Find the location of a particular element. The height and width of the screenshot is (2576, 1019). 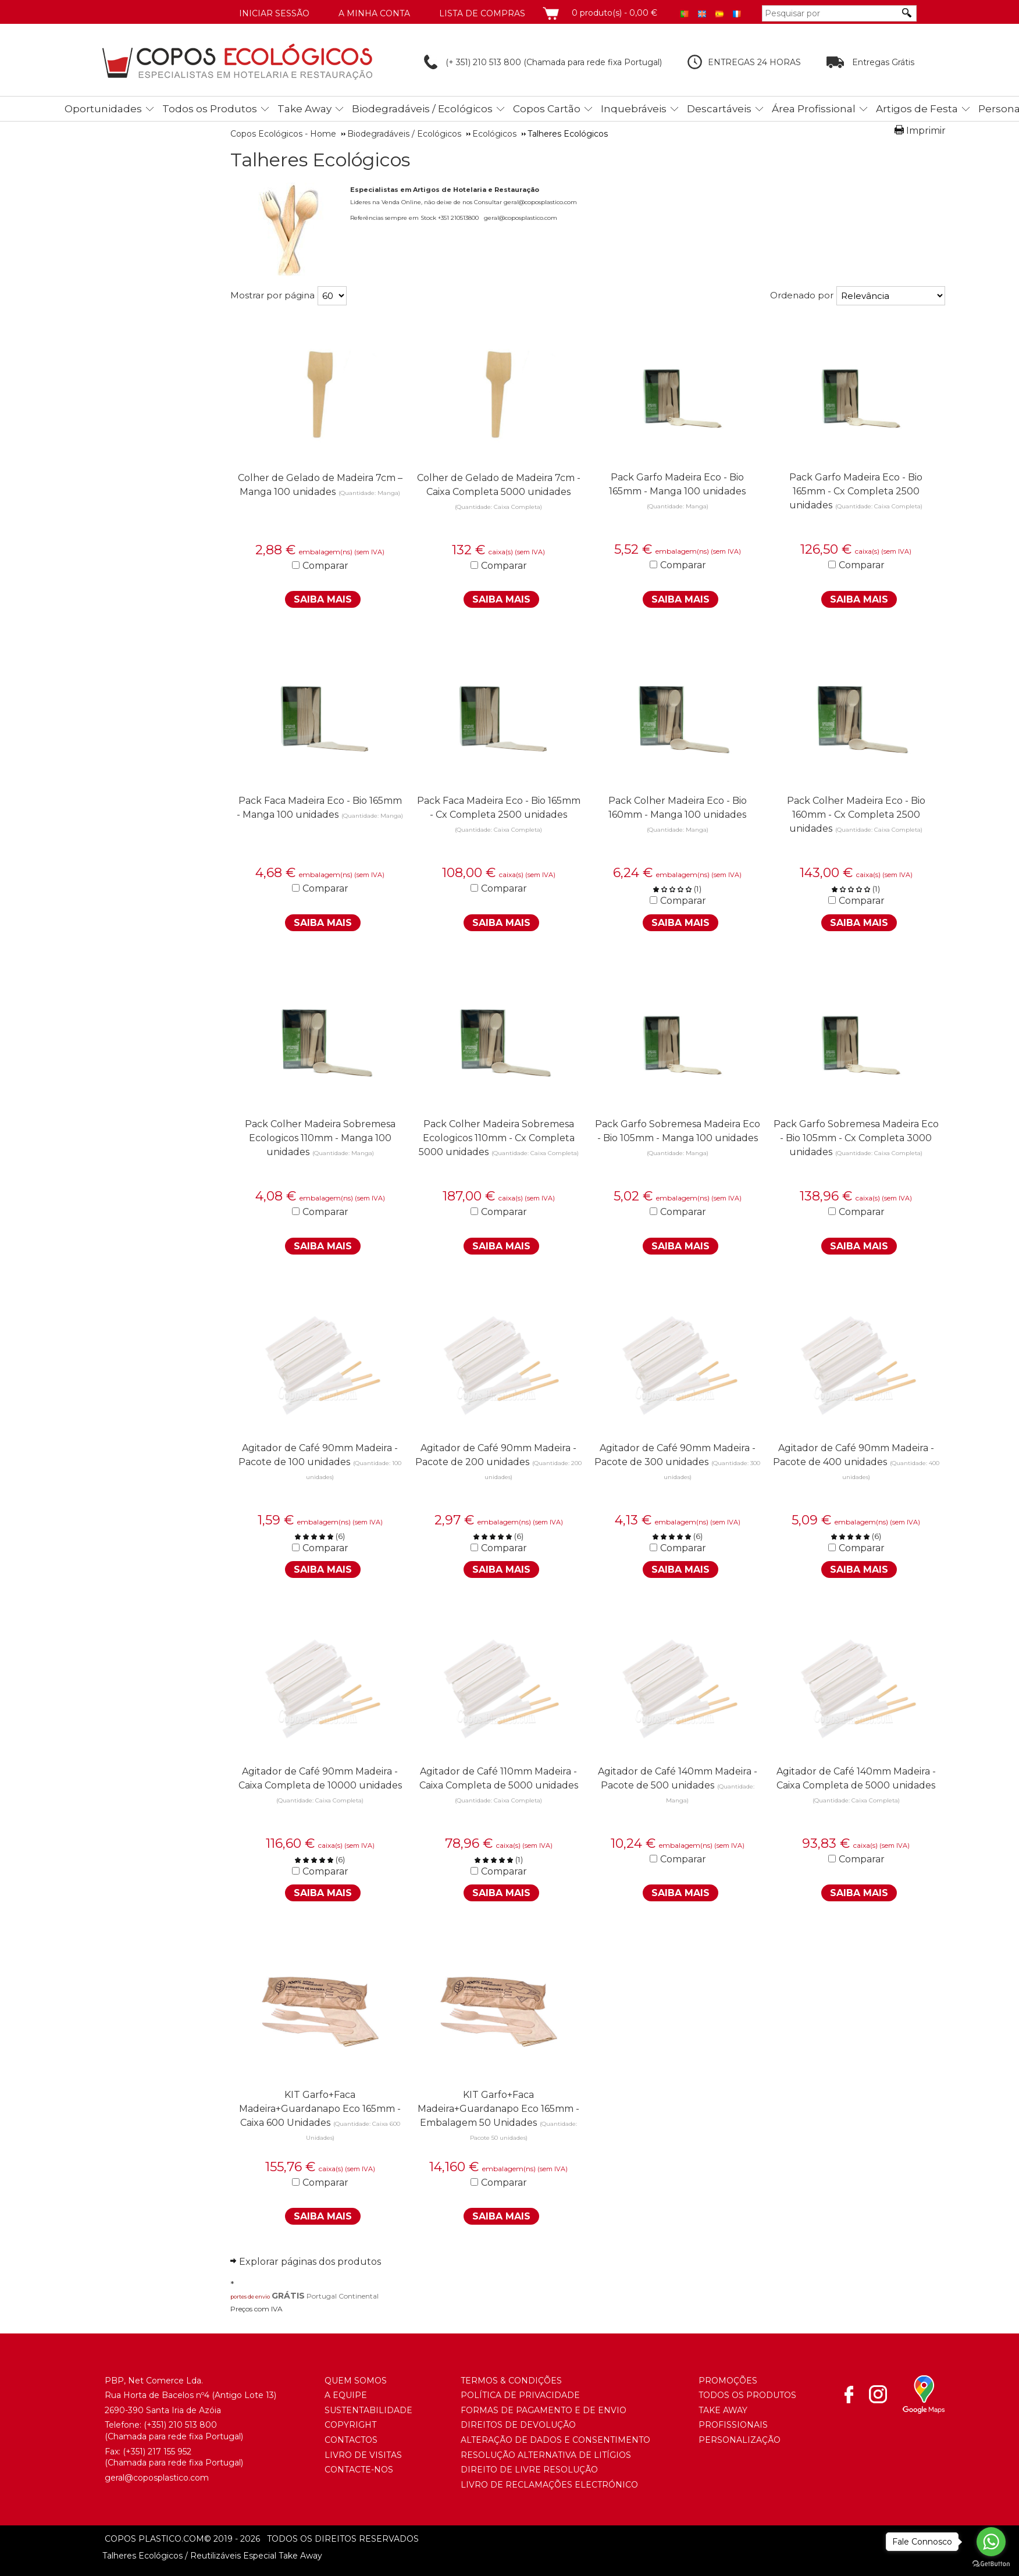

Pack Colher Madeira Eco - Bio 160mm - Cx Completa 2500 unidades is located at coordinates (856, 814).